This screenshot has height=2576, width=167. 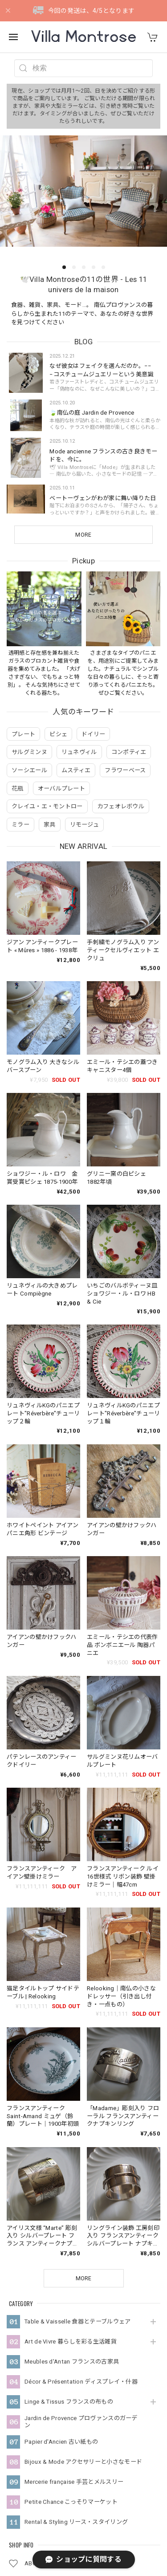 I want to click on Meubles d'Antan フランスの古家具, so click(x=71, y=2232).